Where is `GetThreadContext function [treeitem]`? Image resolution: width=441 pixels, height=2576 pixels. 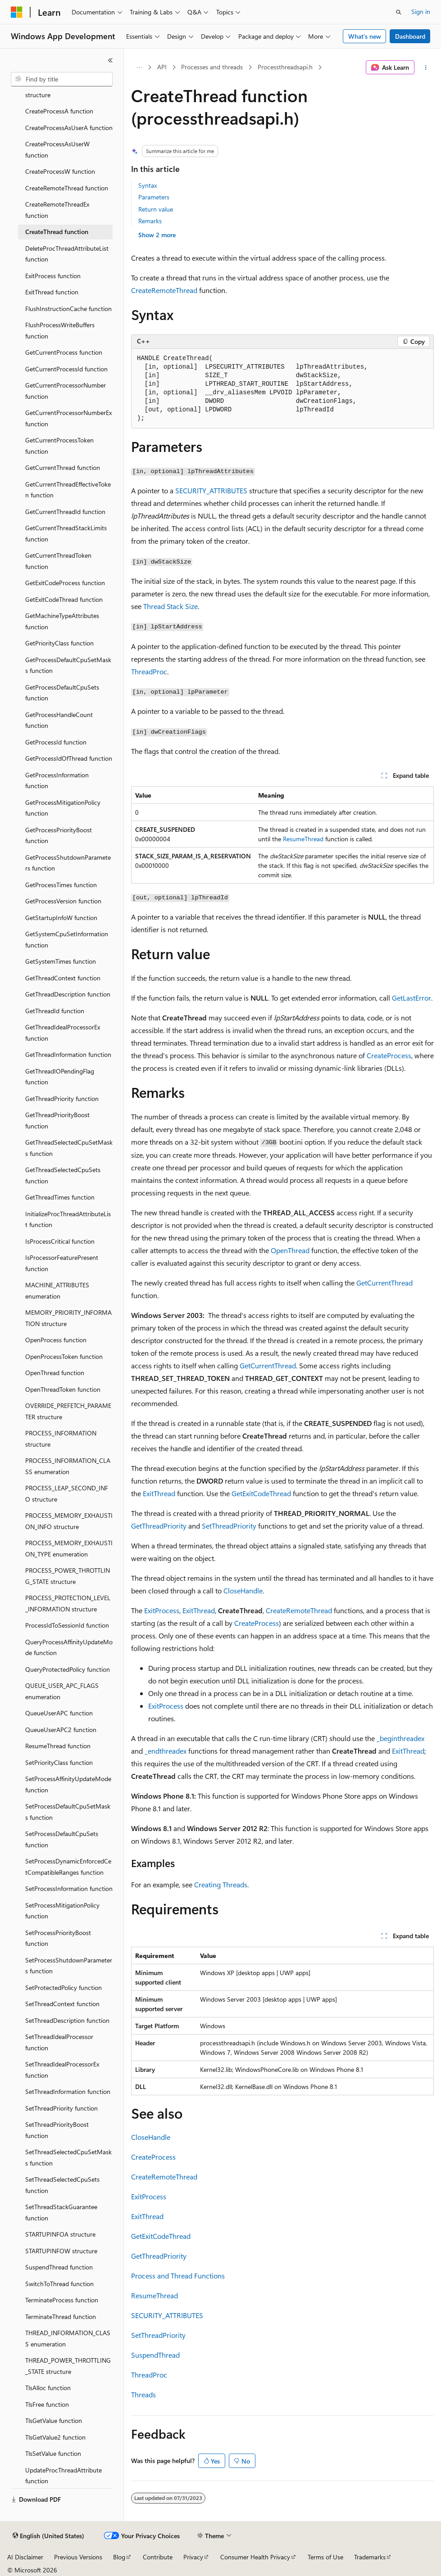
GetThreadContext function [treeitem] is located at coordinates (62, 978).